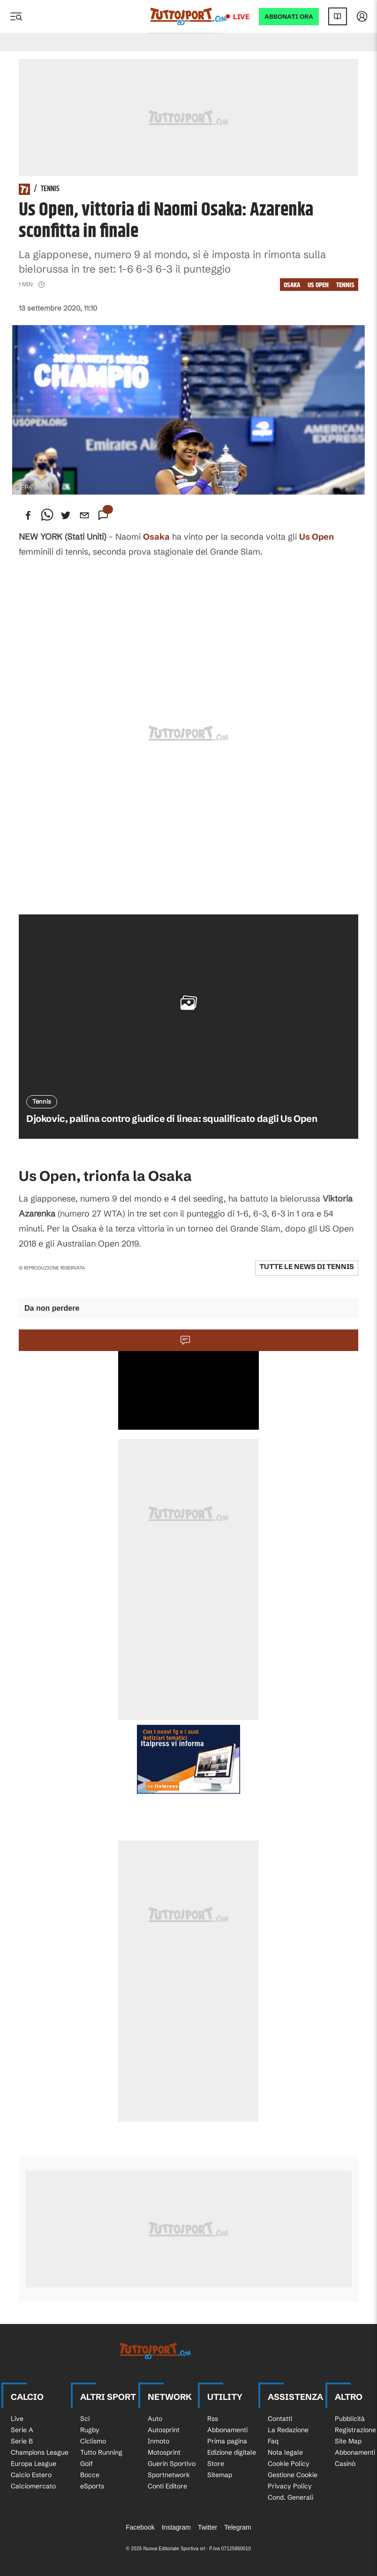 The image size is (377, 2576). I want to click on Ciclismo, so click(93, 2441).